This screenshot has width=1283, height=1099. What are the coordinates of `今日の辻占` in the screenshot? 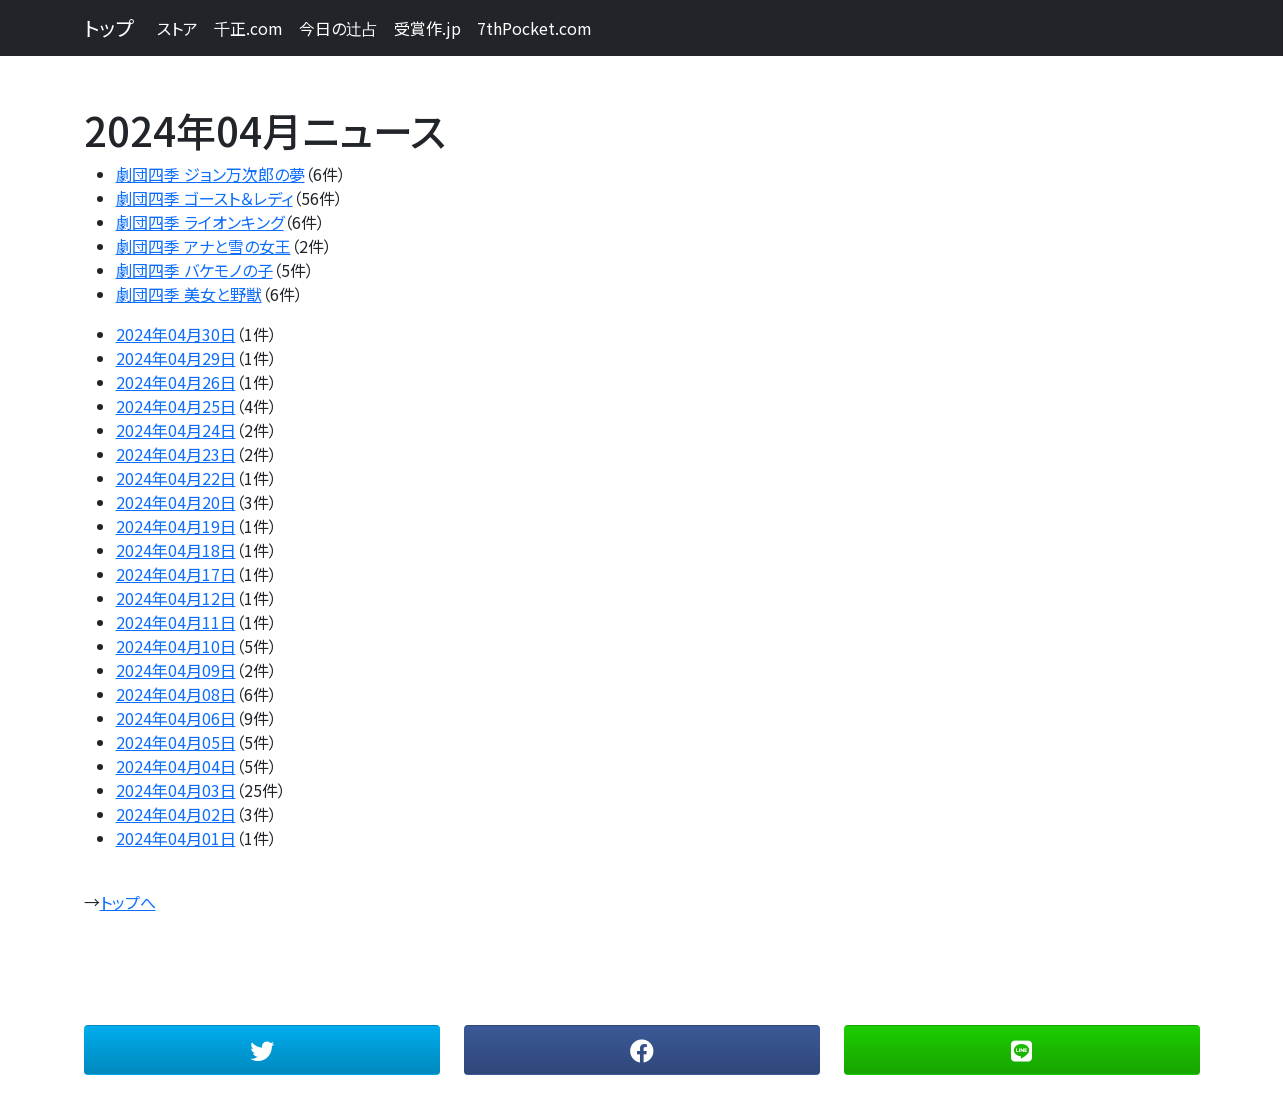 It's located at (338, 28).